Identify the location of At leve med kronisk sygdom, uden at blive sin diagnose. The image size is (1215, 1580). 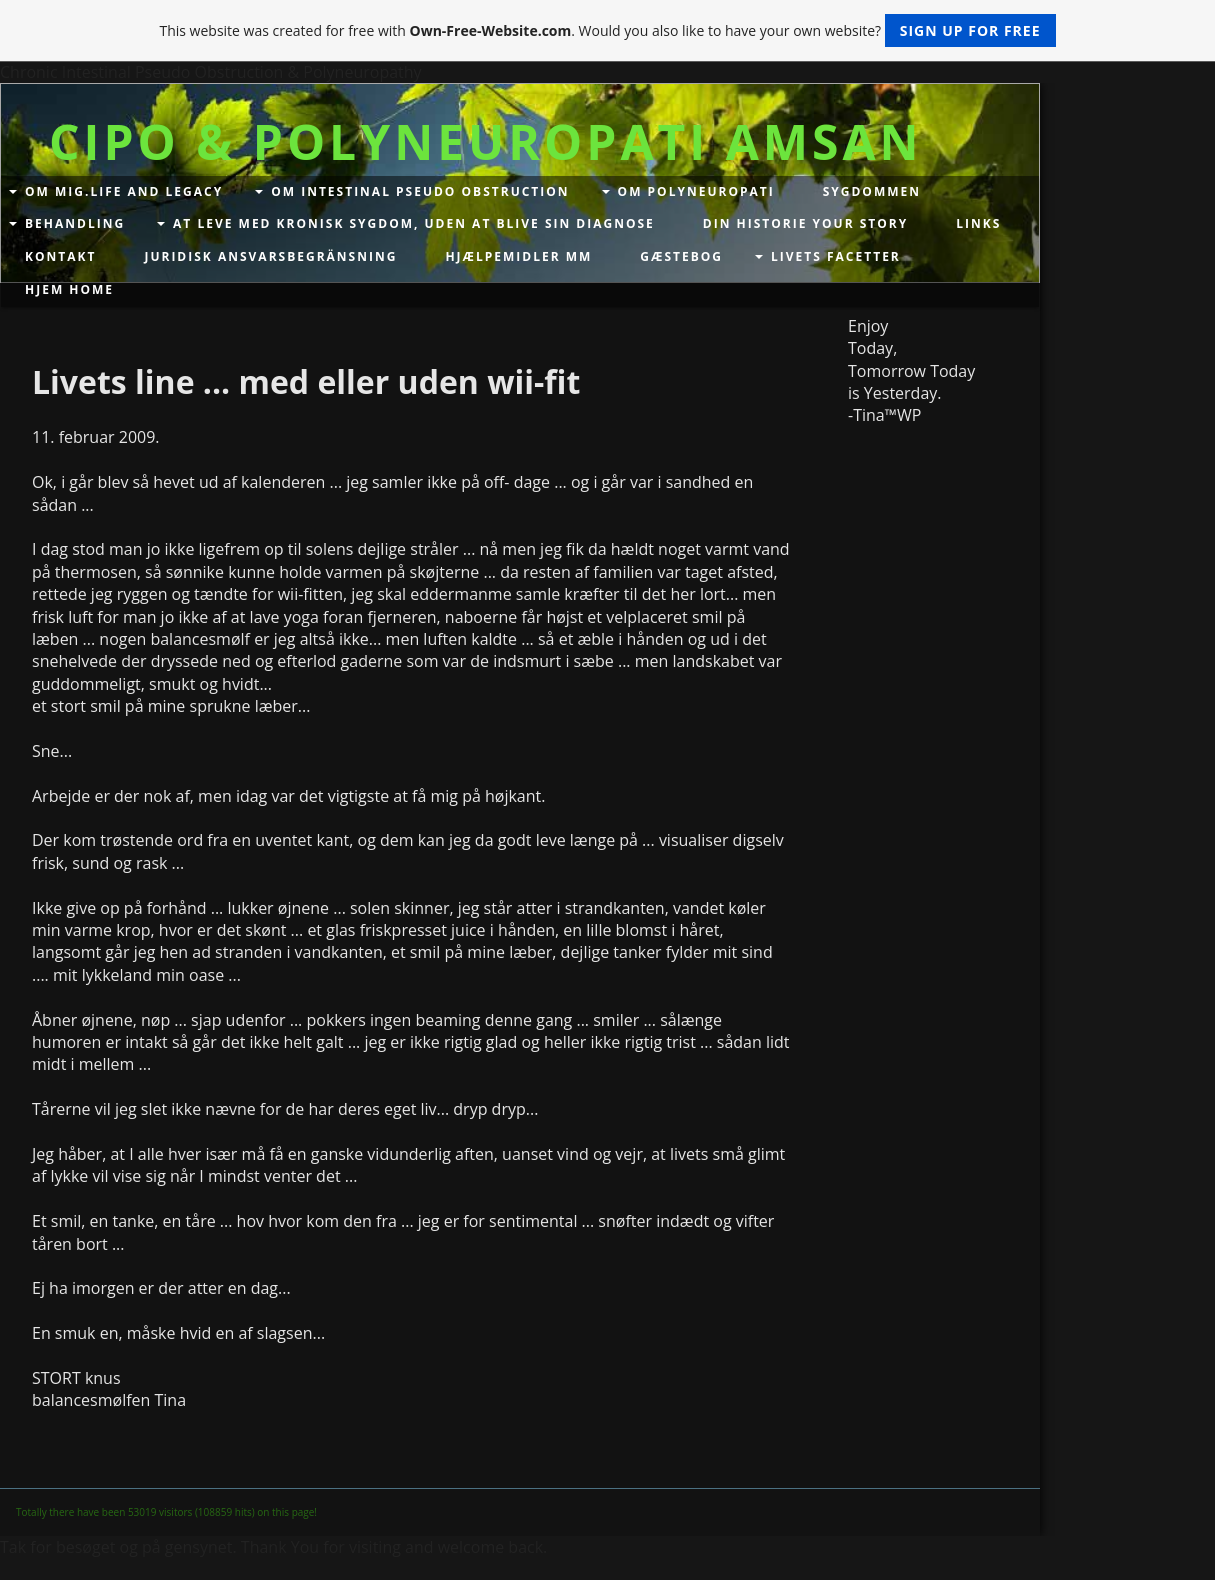
(414, 223).